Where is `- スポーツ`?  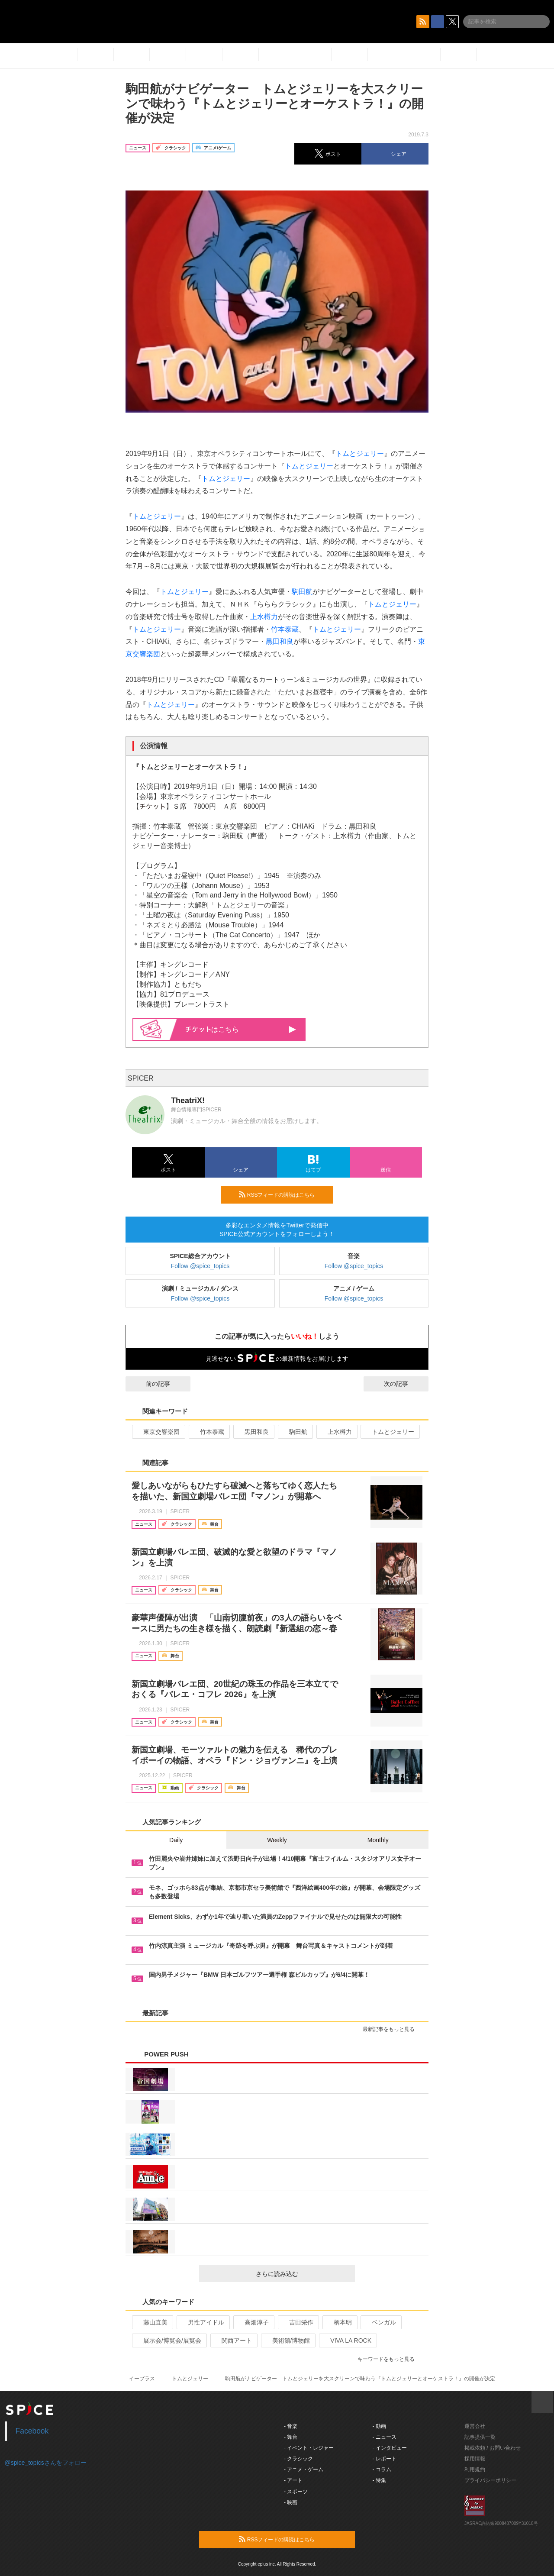 - スポーツ is located at coordinates (296, 2492).